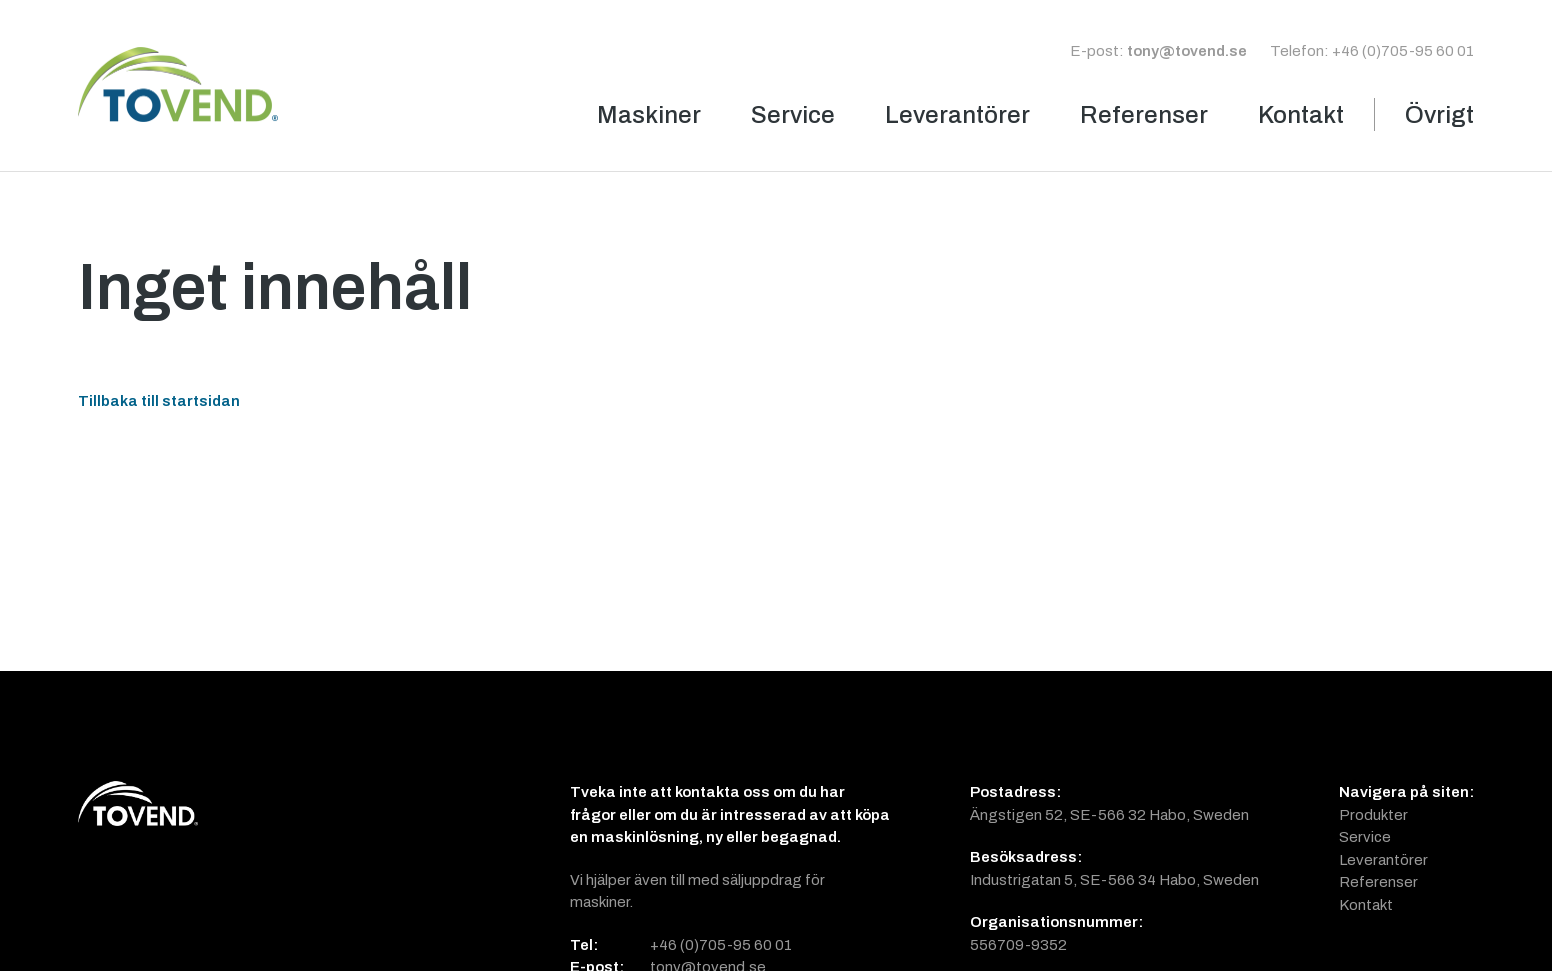 The image size is (1552, 971). What do you see at coordinates (159, 400) in the screenshot?
I see `Tillbaka till startsidan` at bounding box center [159, 400].